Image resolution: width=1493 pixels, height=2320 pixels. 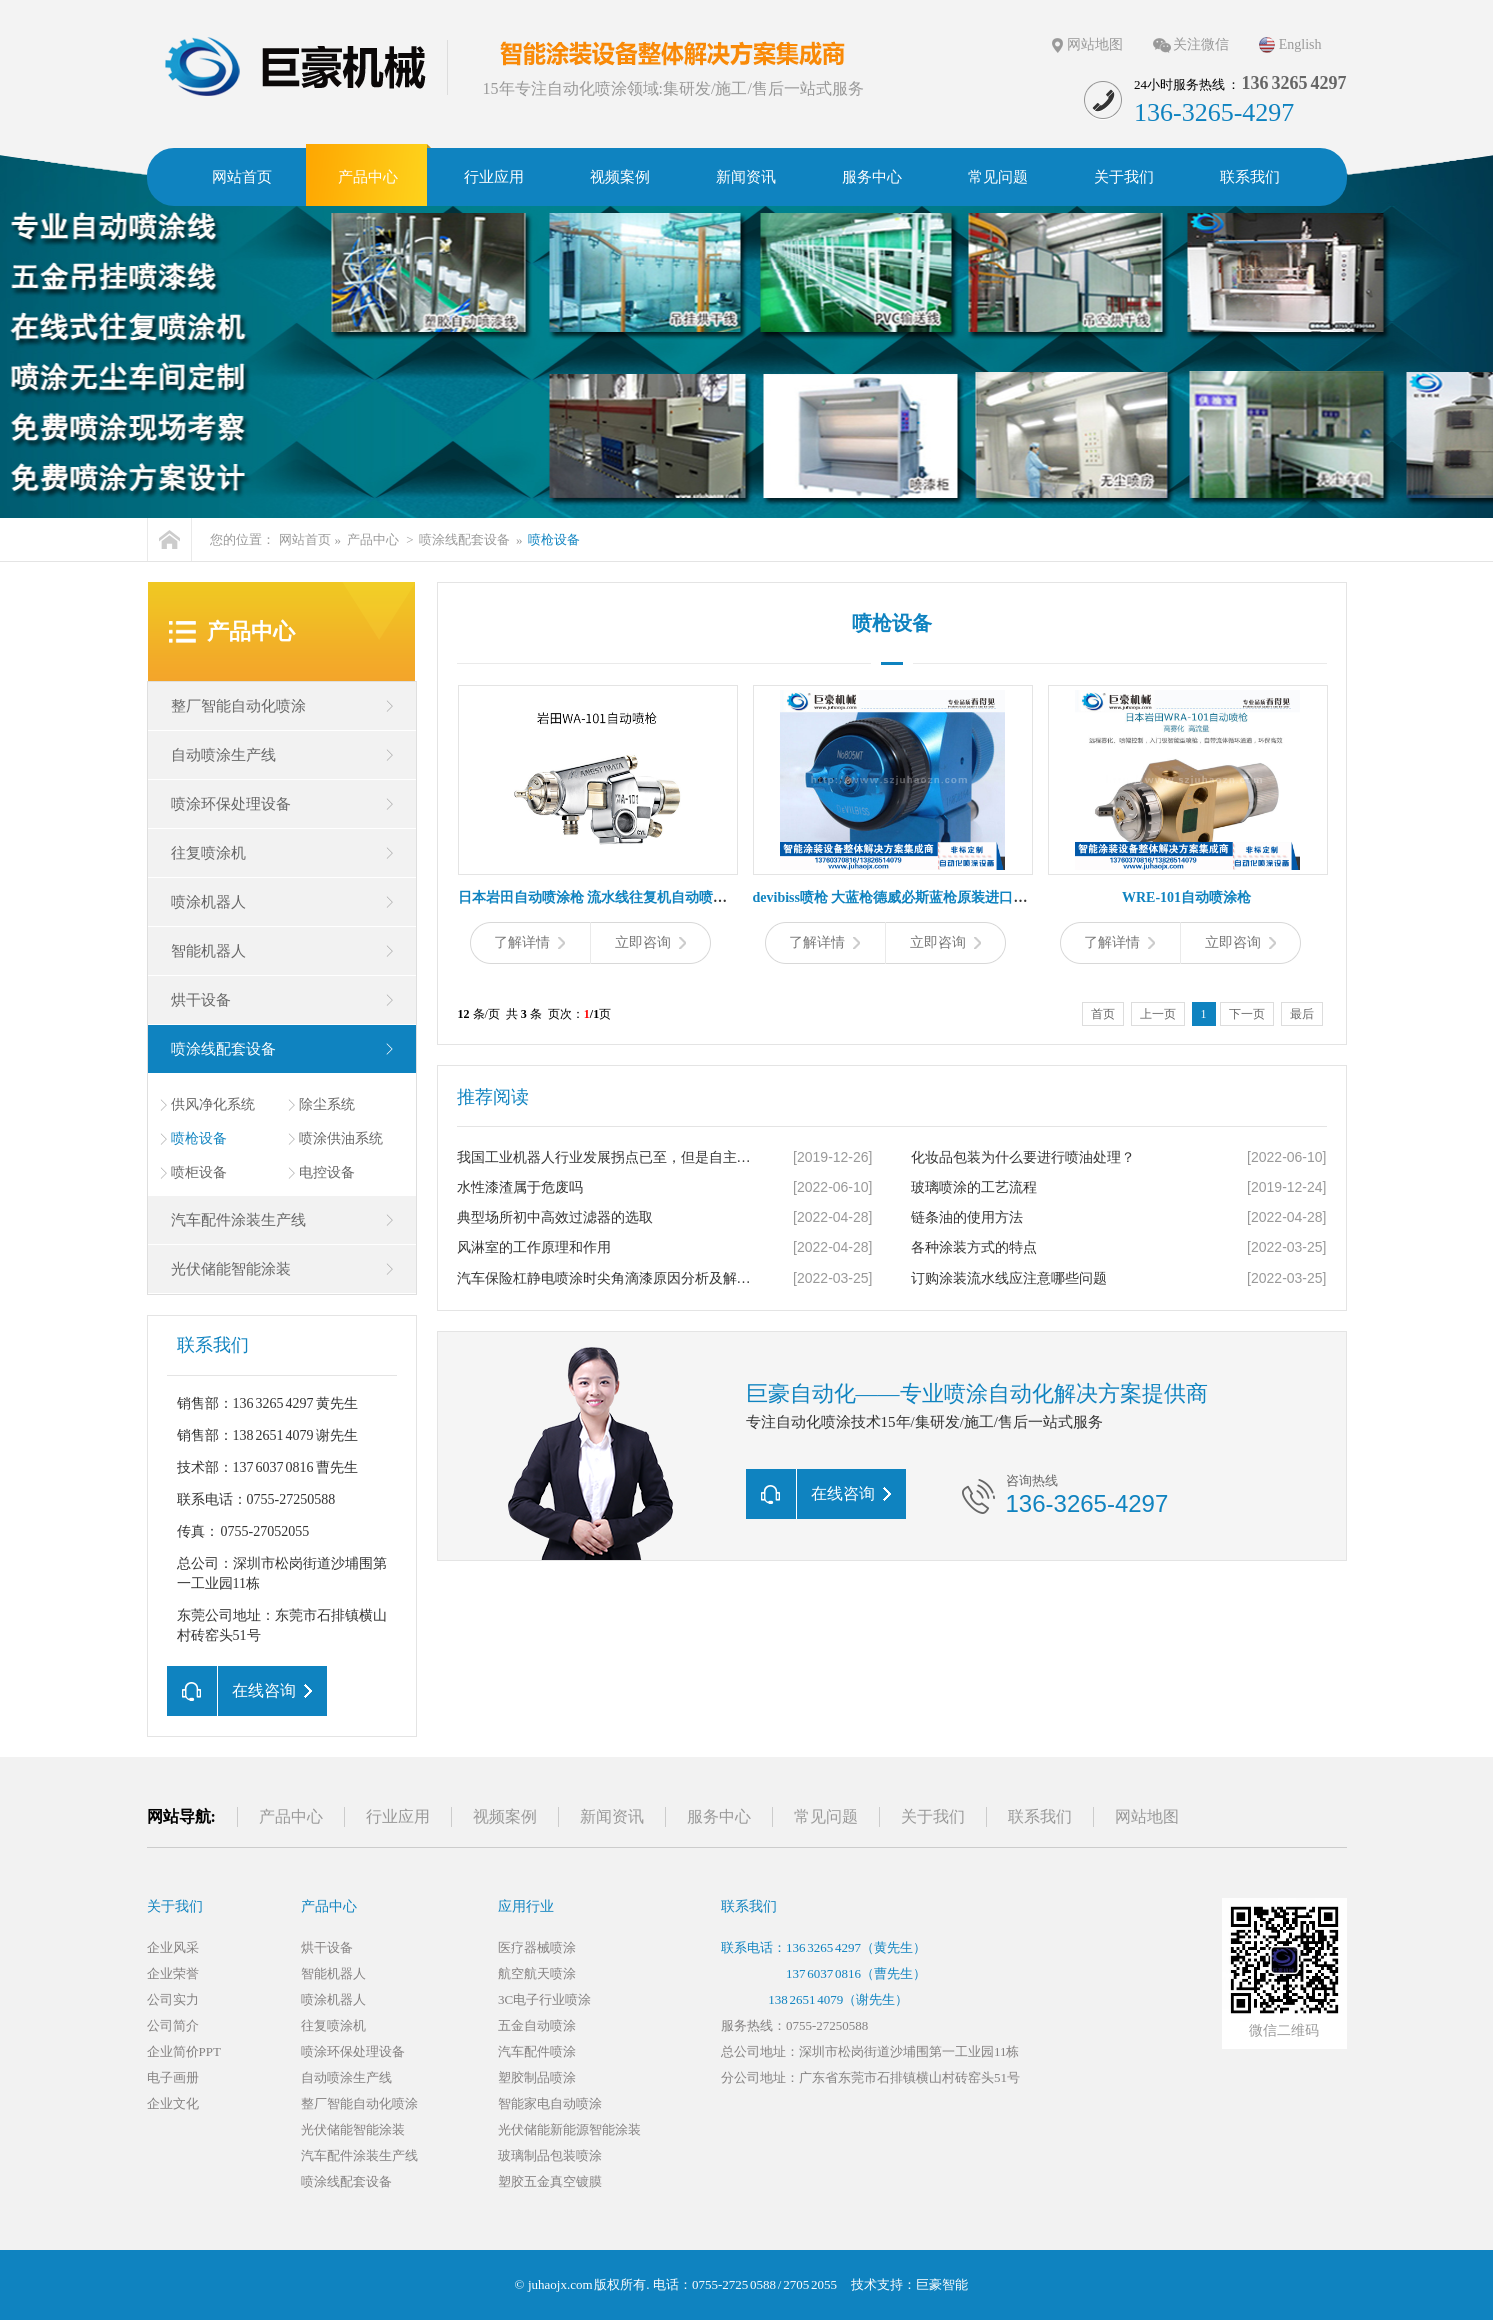 What do you see at coordinates (1103, 1014) in the screenshot?
I see `首页` at bounding box center [1103, 1014].